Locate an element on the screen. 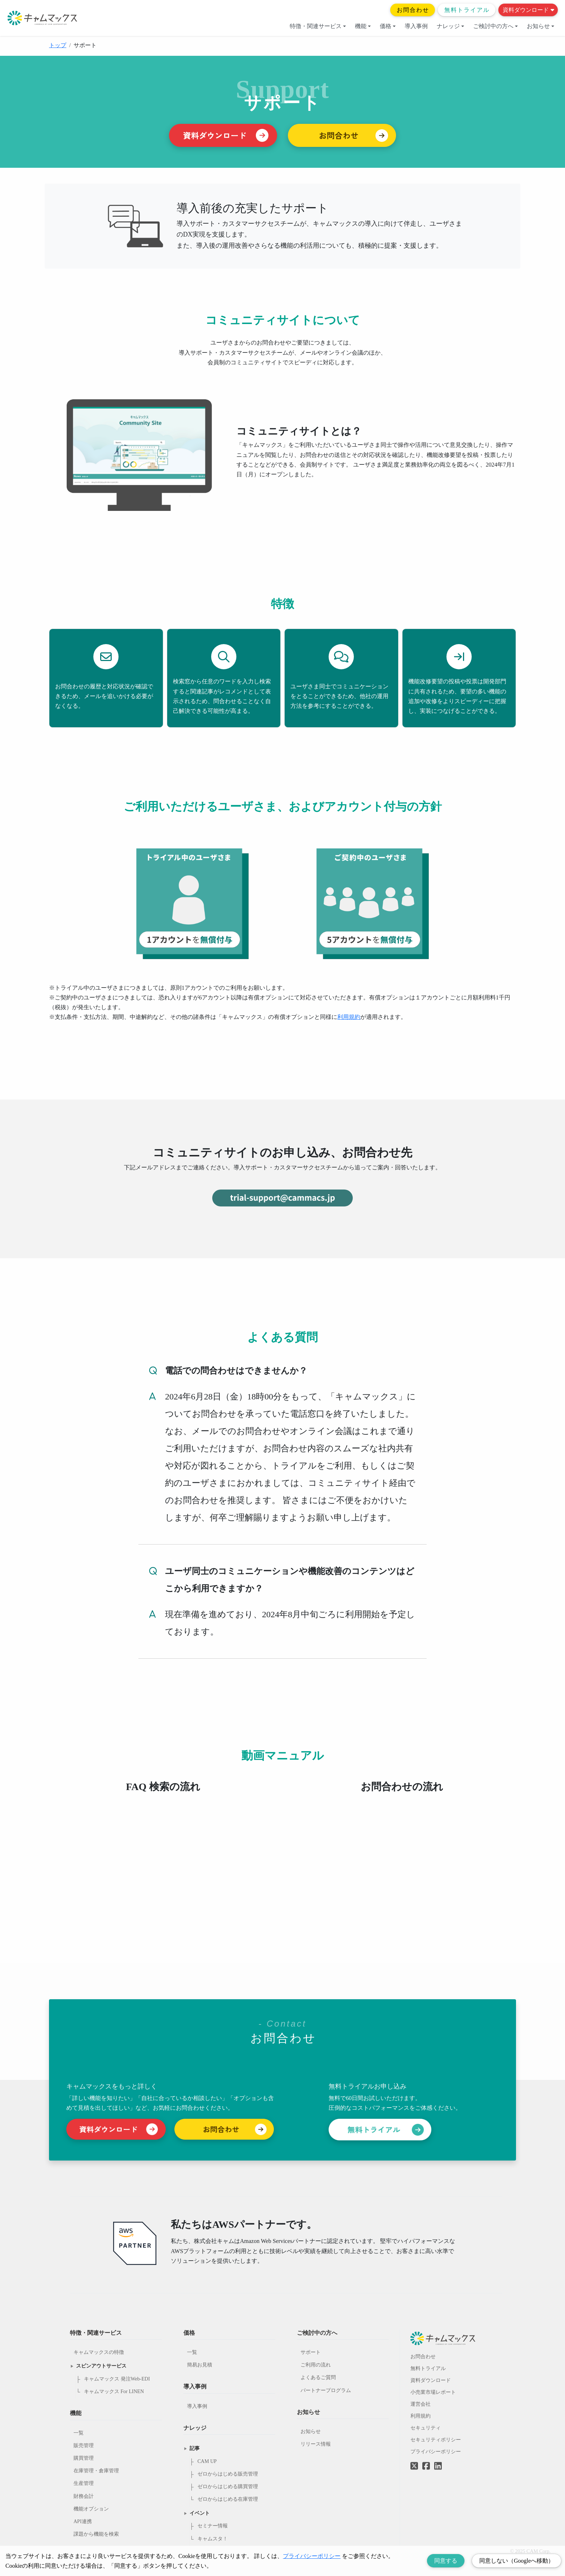 This screenshot has width=565, height=2576. キャムマックス For LINEN is located at coordinates (114, 2391).